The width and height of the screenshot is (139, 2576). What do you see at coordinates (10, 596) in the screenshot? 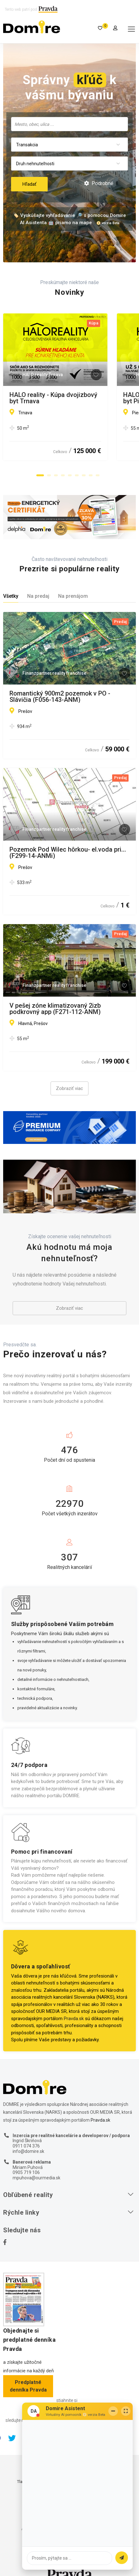
I see `Všetky` at bounding box center [10, 596].